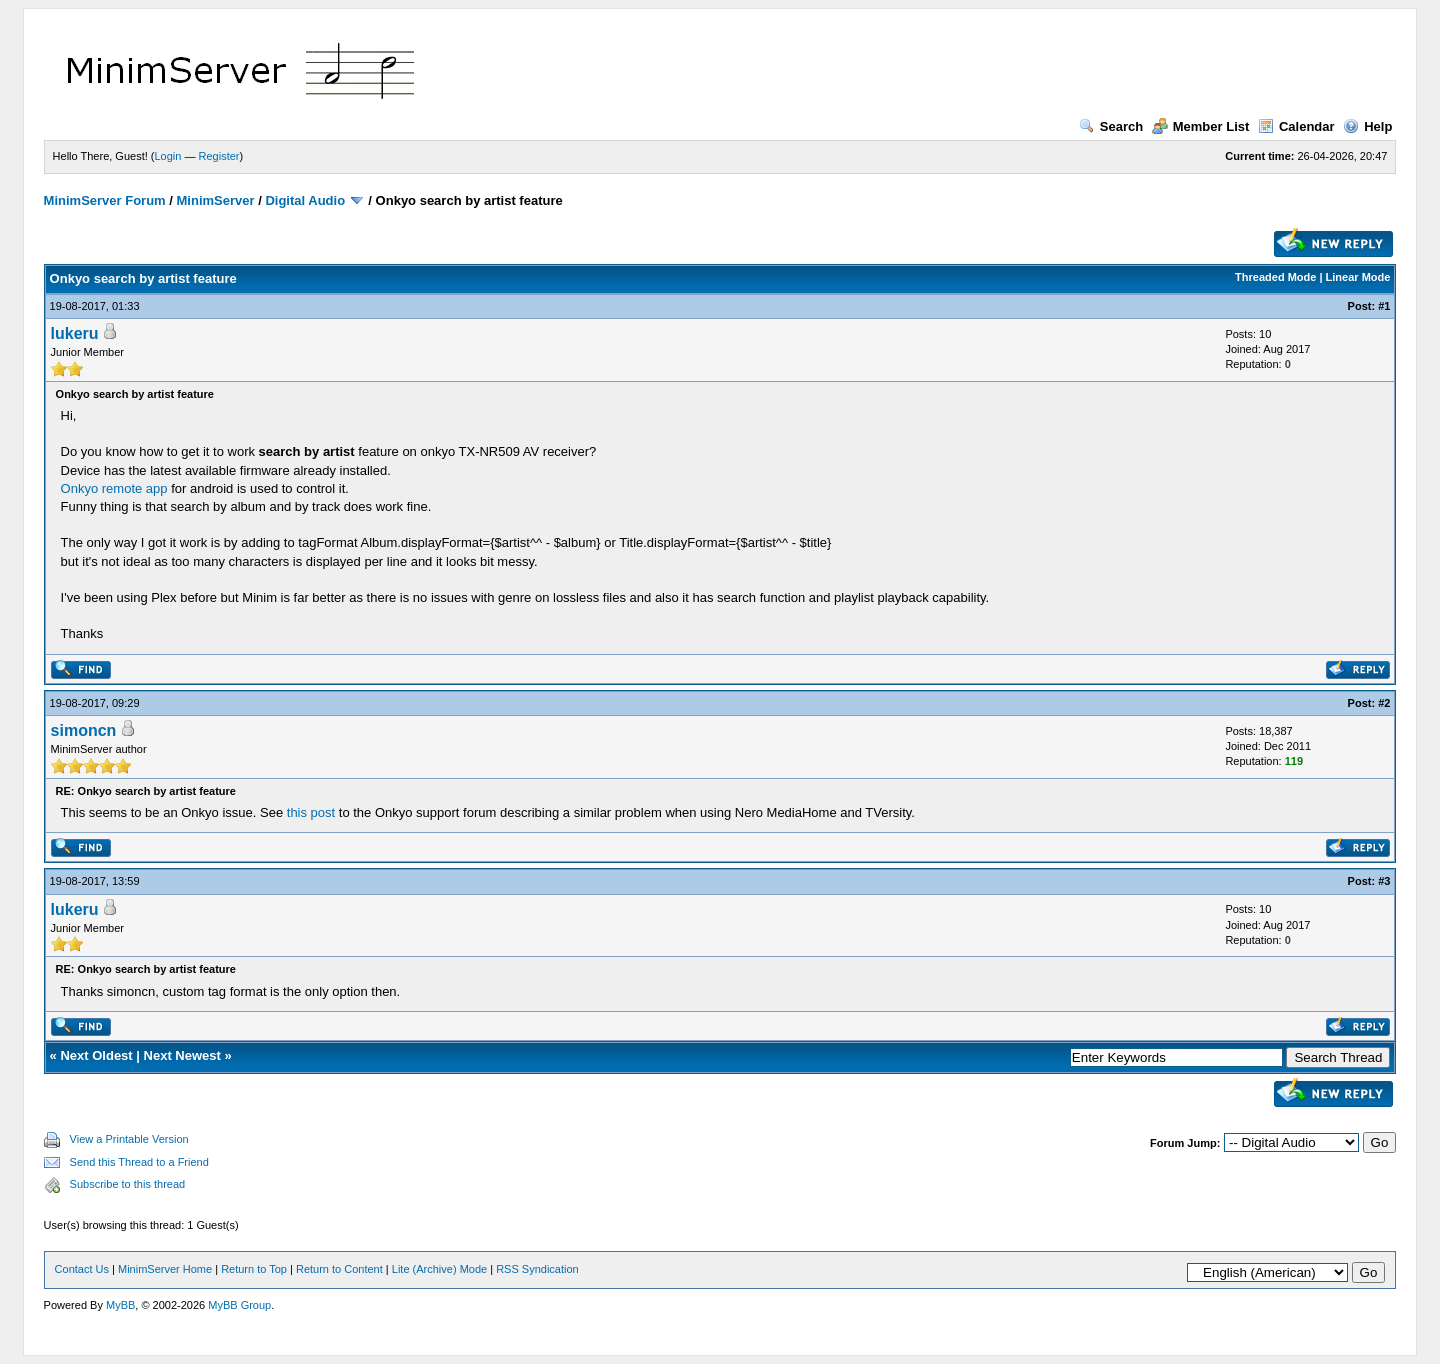  What do you see at coordinates (182, 1055) in the screenshot?
I see `Next Newest` at bounding box center [182, 1055].